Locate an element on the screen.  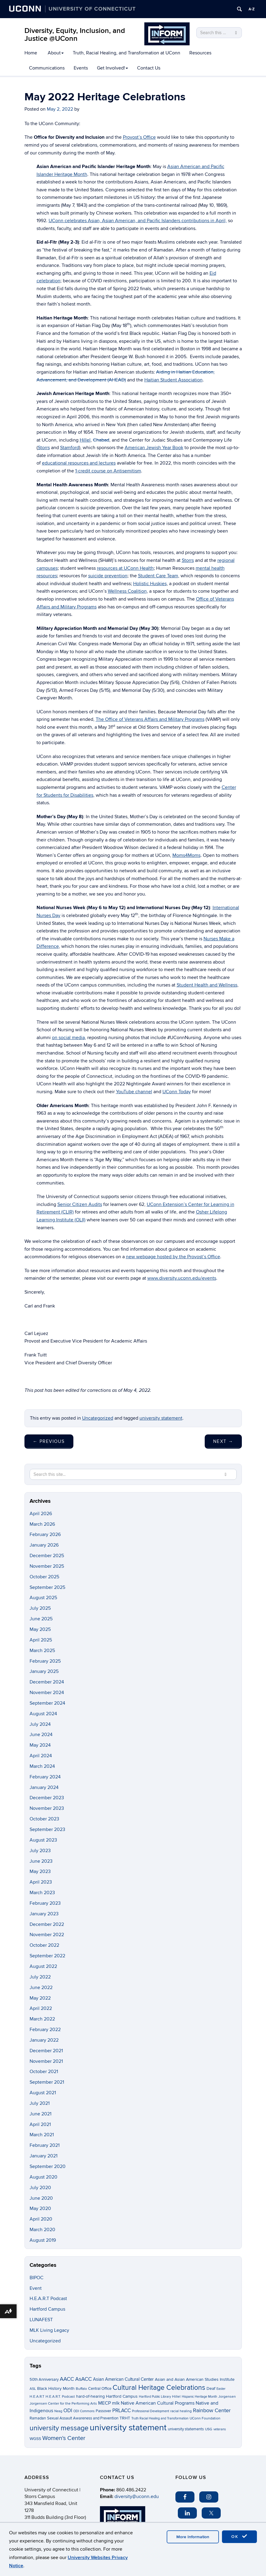
Passover [Passover (4 items)] is located at coordinates (103, 2411).